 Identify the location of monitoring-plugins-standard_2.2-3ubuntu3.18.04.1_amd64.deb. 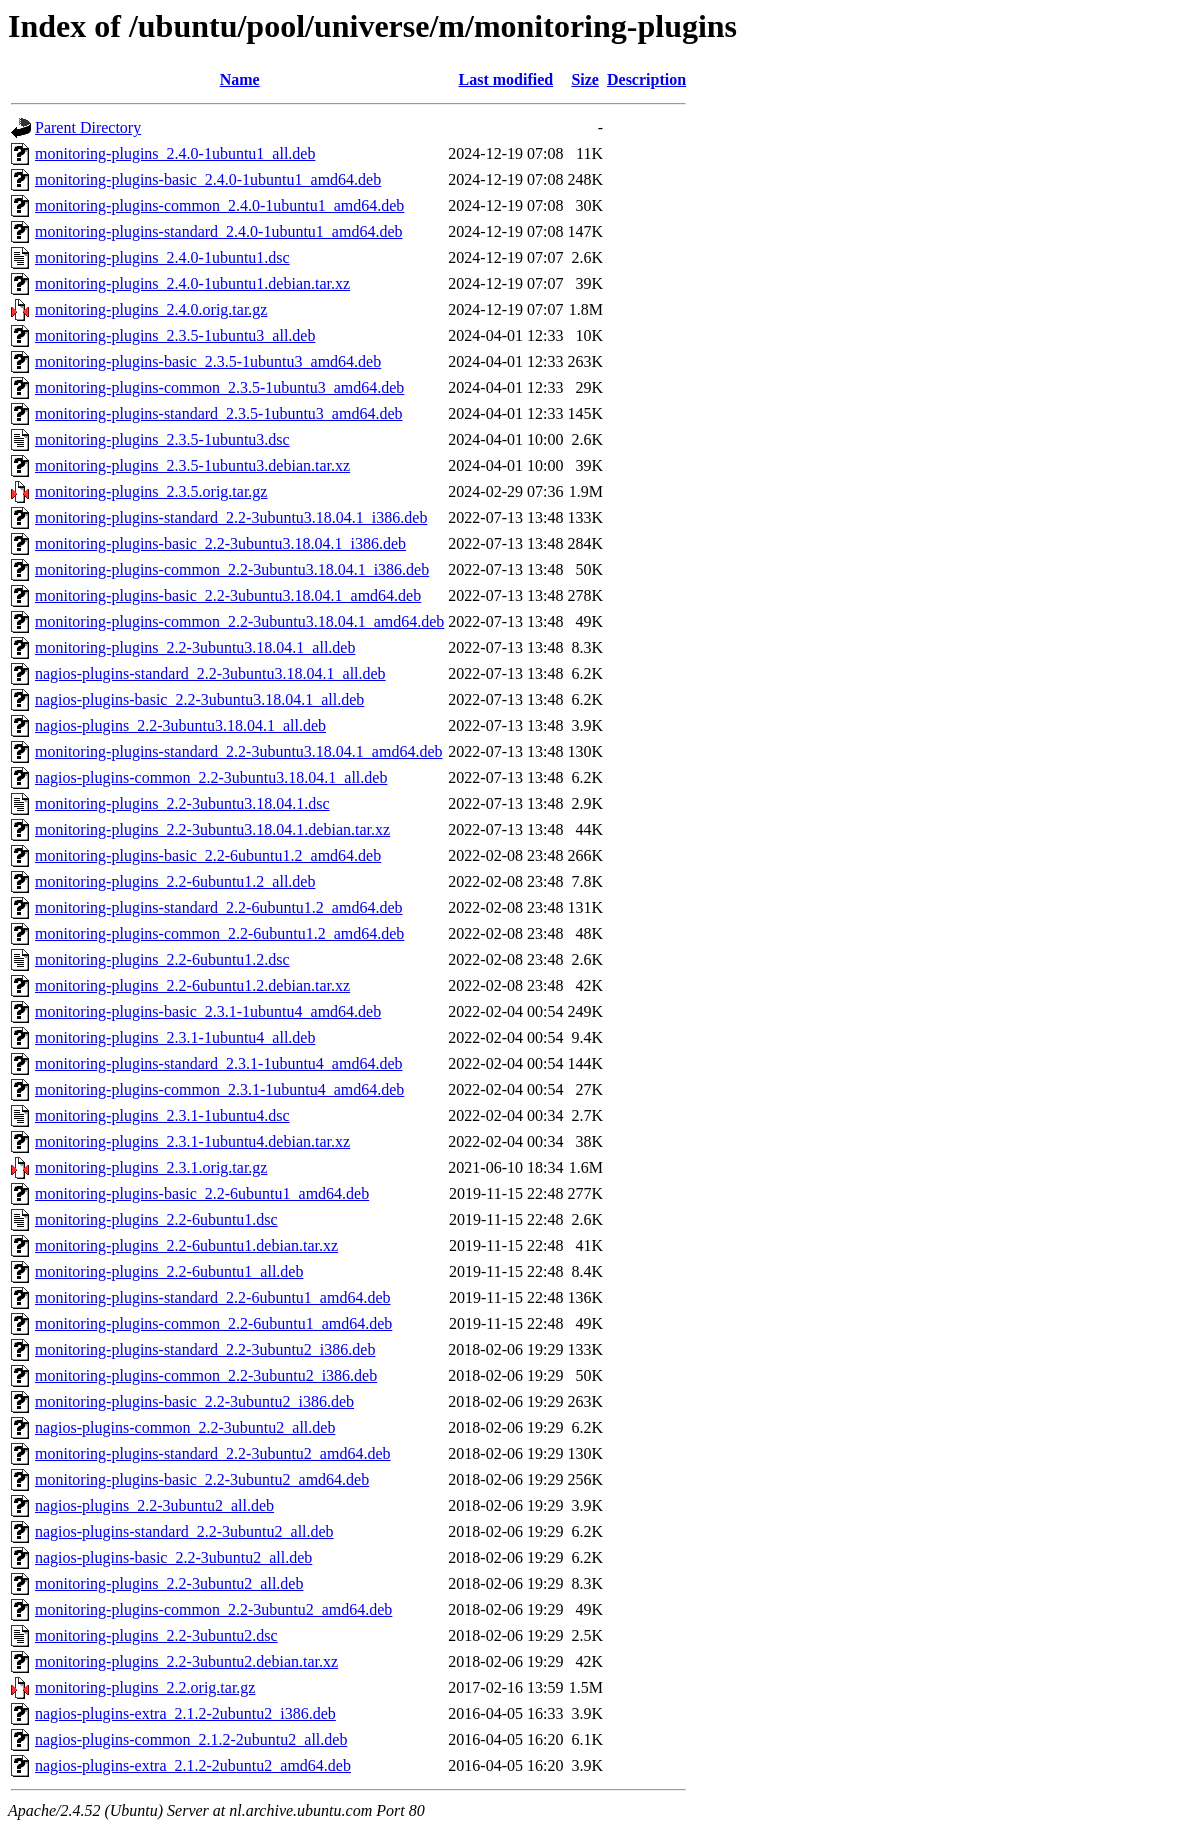
(239, 751).